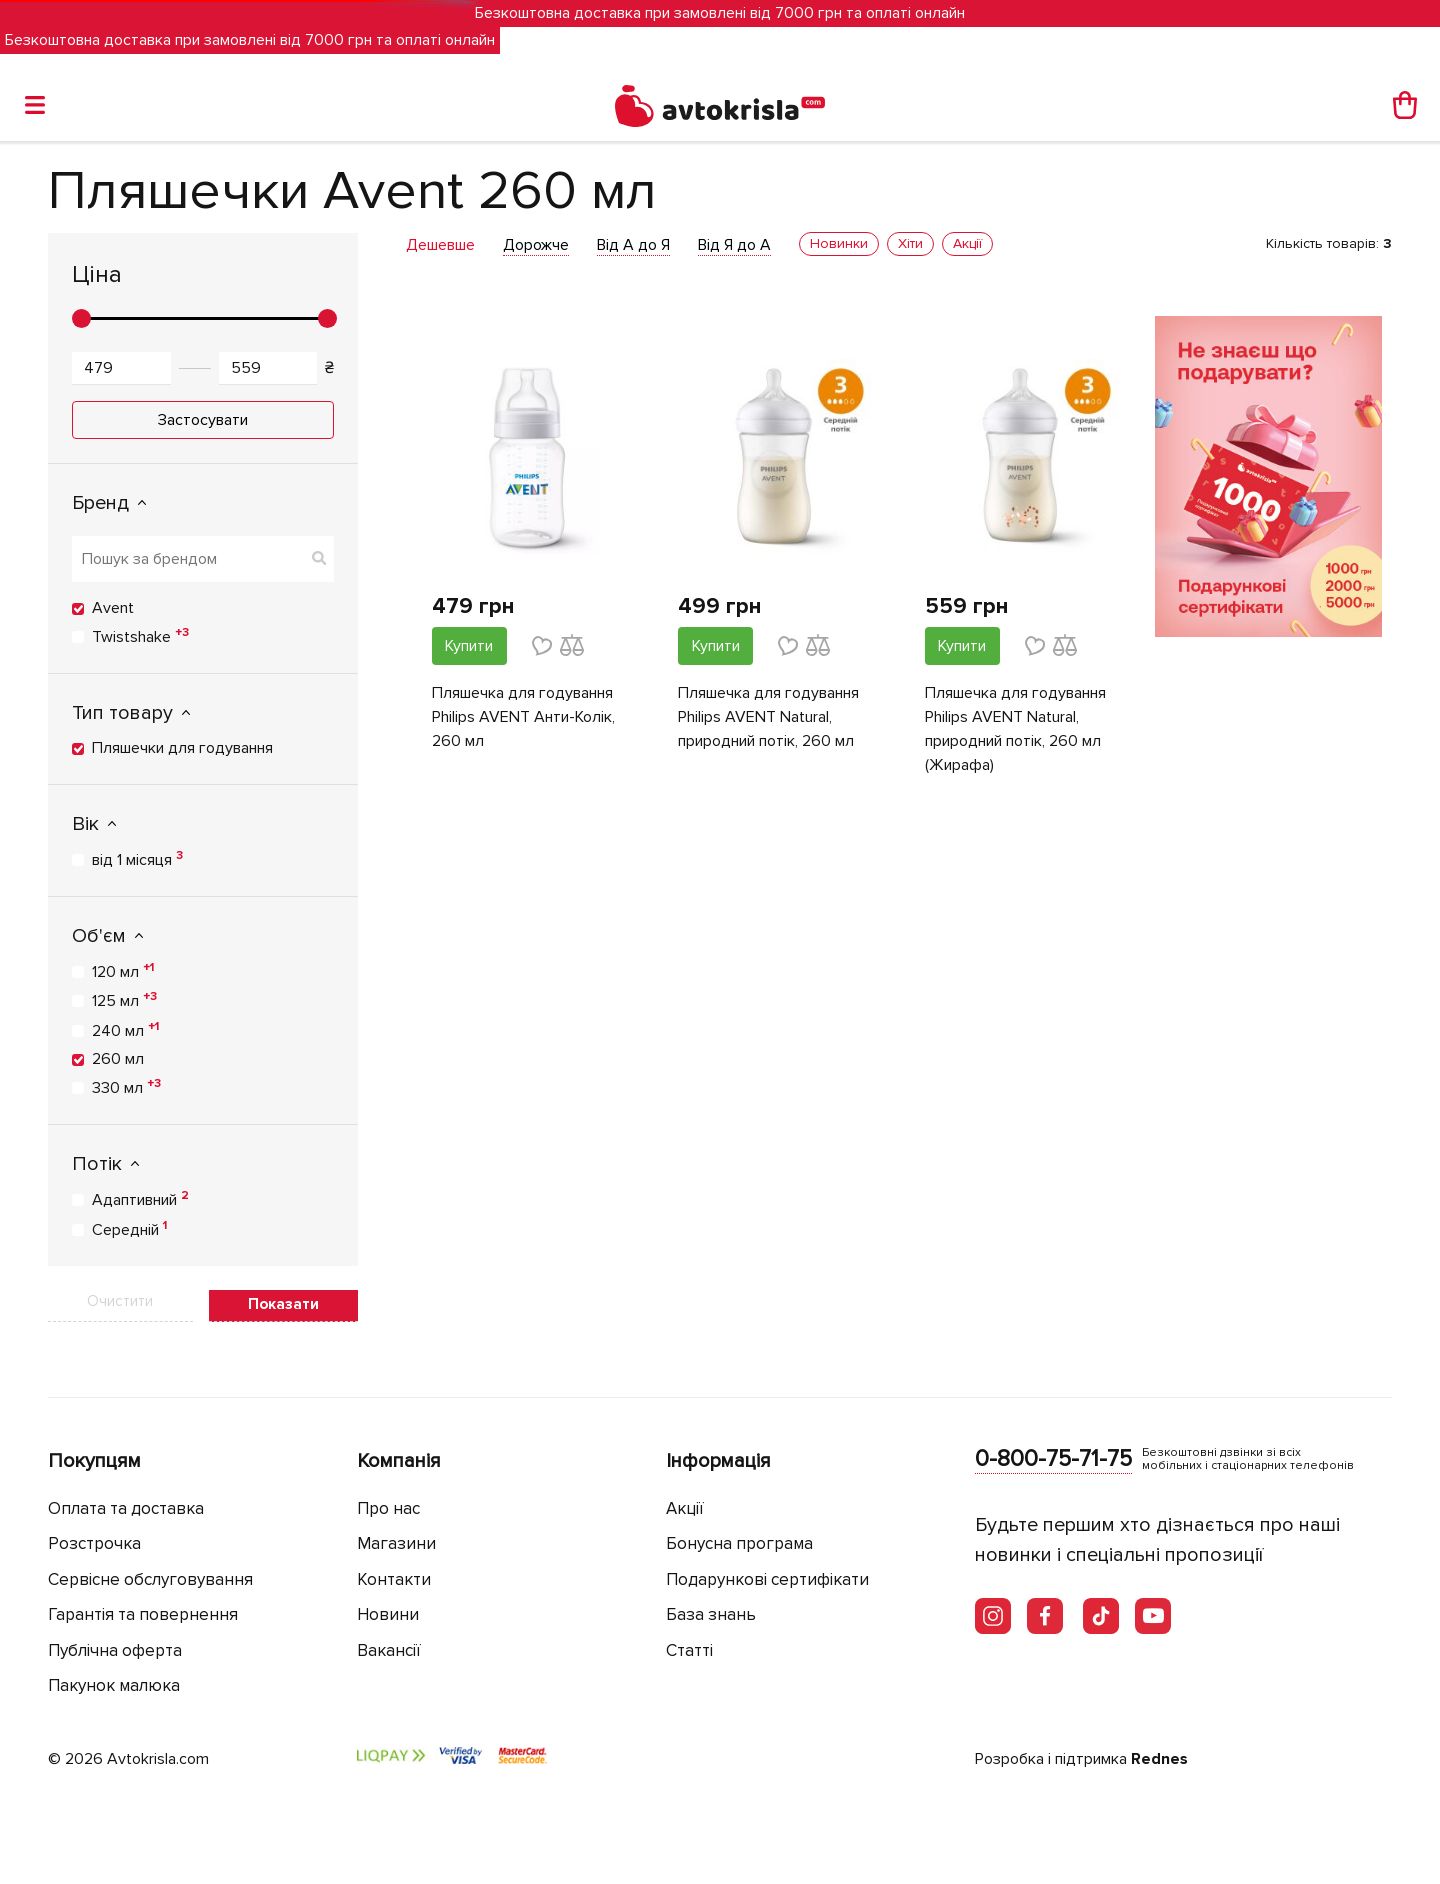  What do you see at coordinates (203, 420) in the screenshot?
I see `Застосувати` at bounding box center [203, 420].